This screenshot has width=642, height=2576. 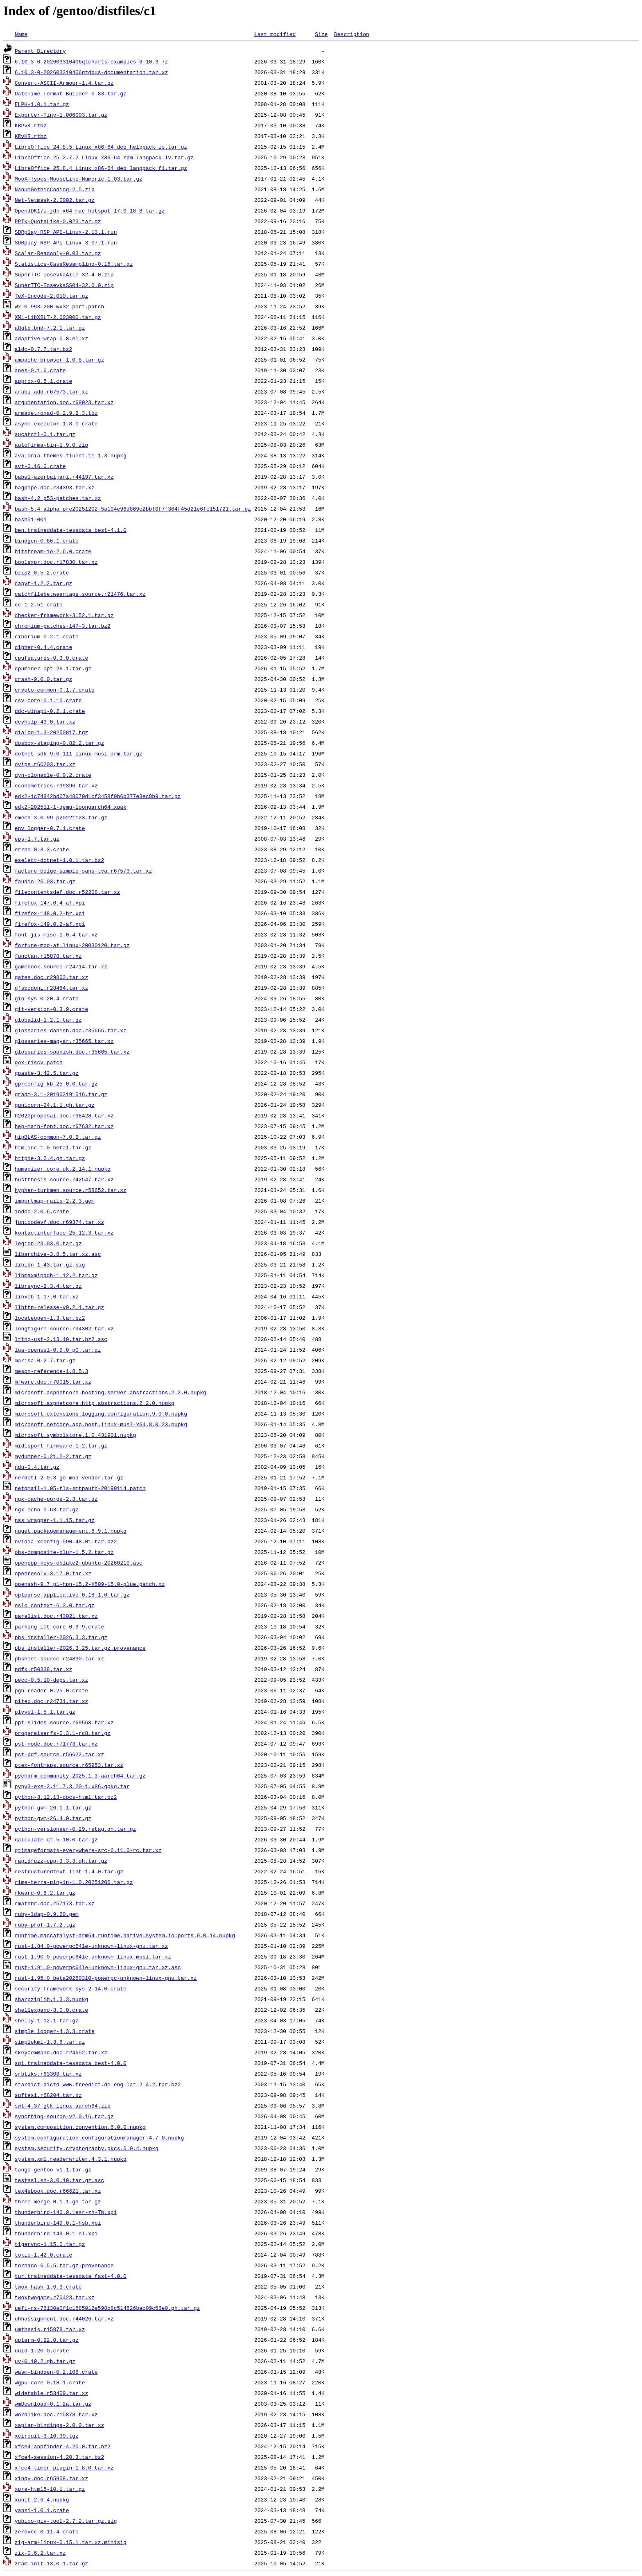 I want to click on env_logger-0.7.1.crate, so click(x=50, y=828).